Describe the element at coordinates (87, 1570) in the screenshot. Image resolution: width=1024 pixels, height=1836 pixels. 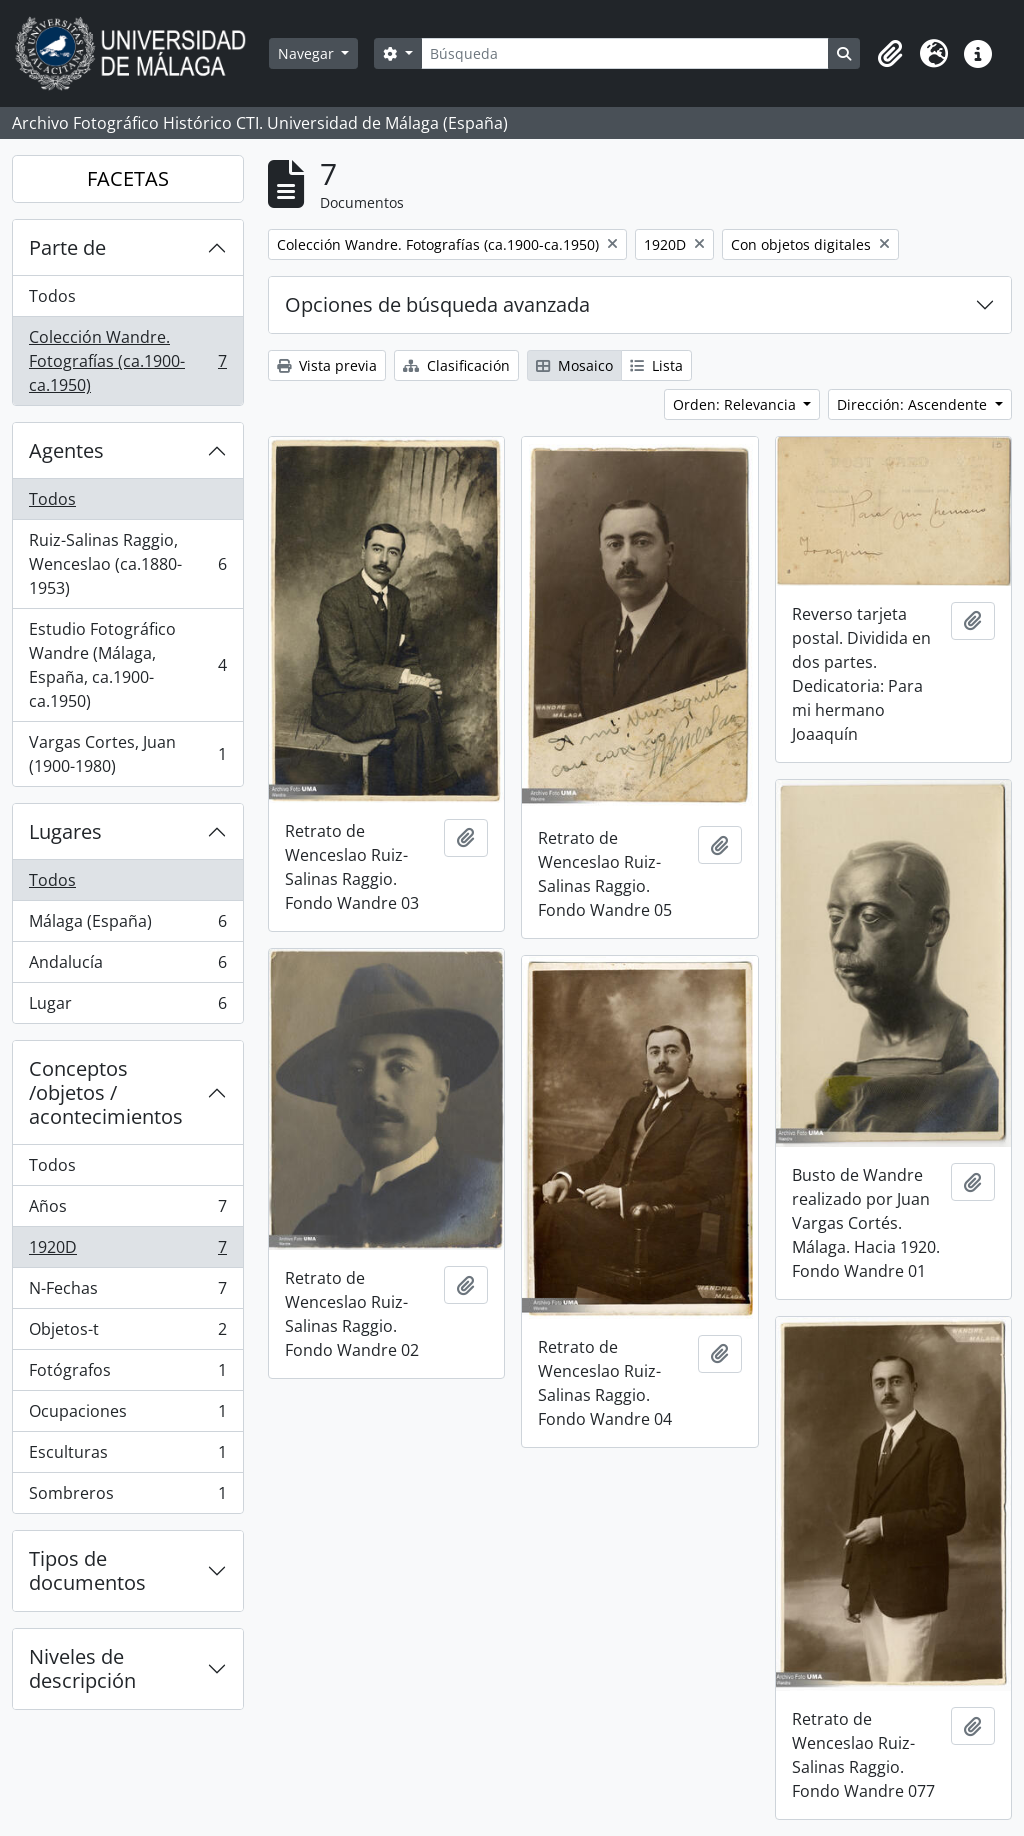
I see `Tipos de documentos` at that location.